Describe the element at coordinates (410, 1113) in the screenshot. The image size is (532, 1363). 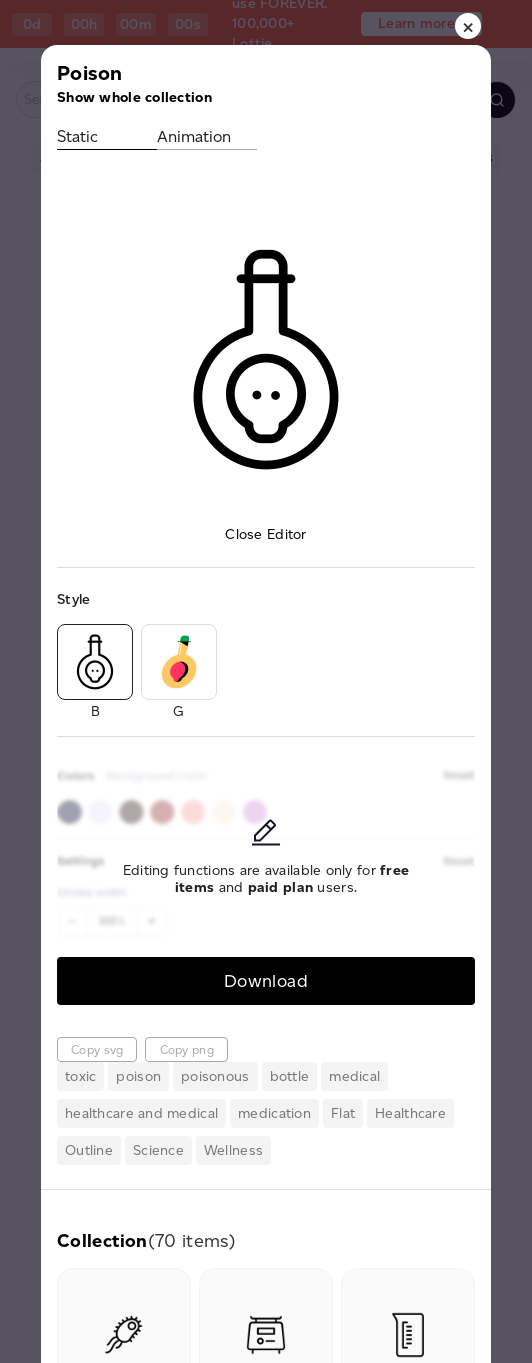
I see `Healthcare` at that location.